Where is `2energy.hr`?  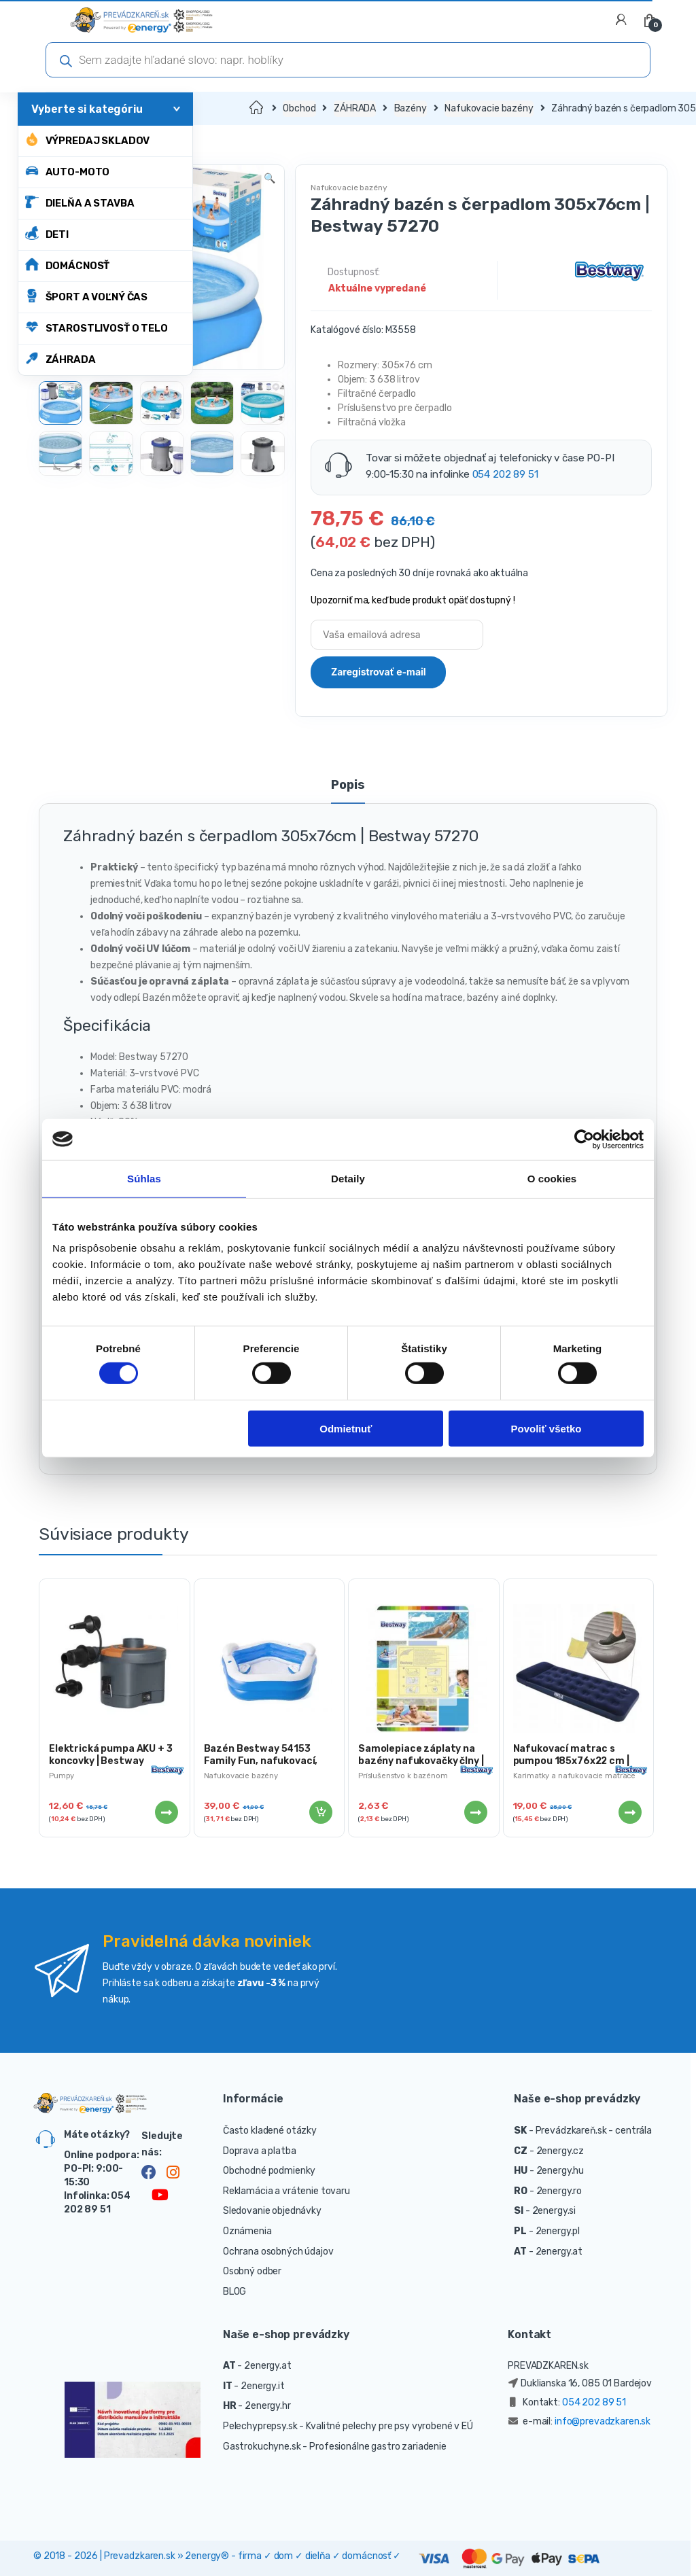 2energy.hr is located at coordinates (268, 2406).